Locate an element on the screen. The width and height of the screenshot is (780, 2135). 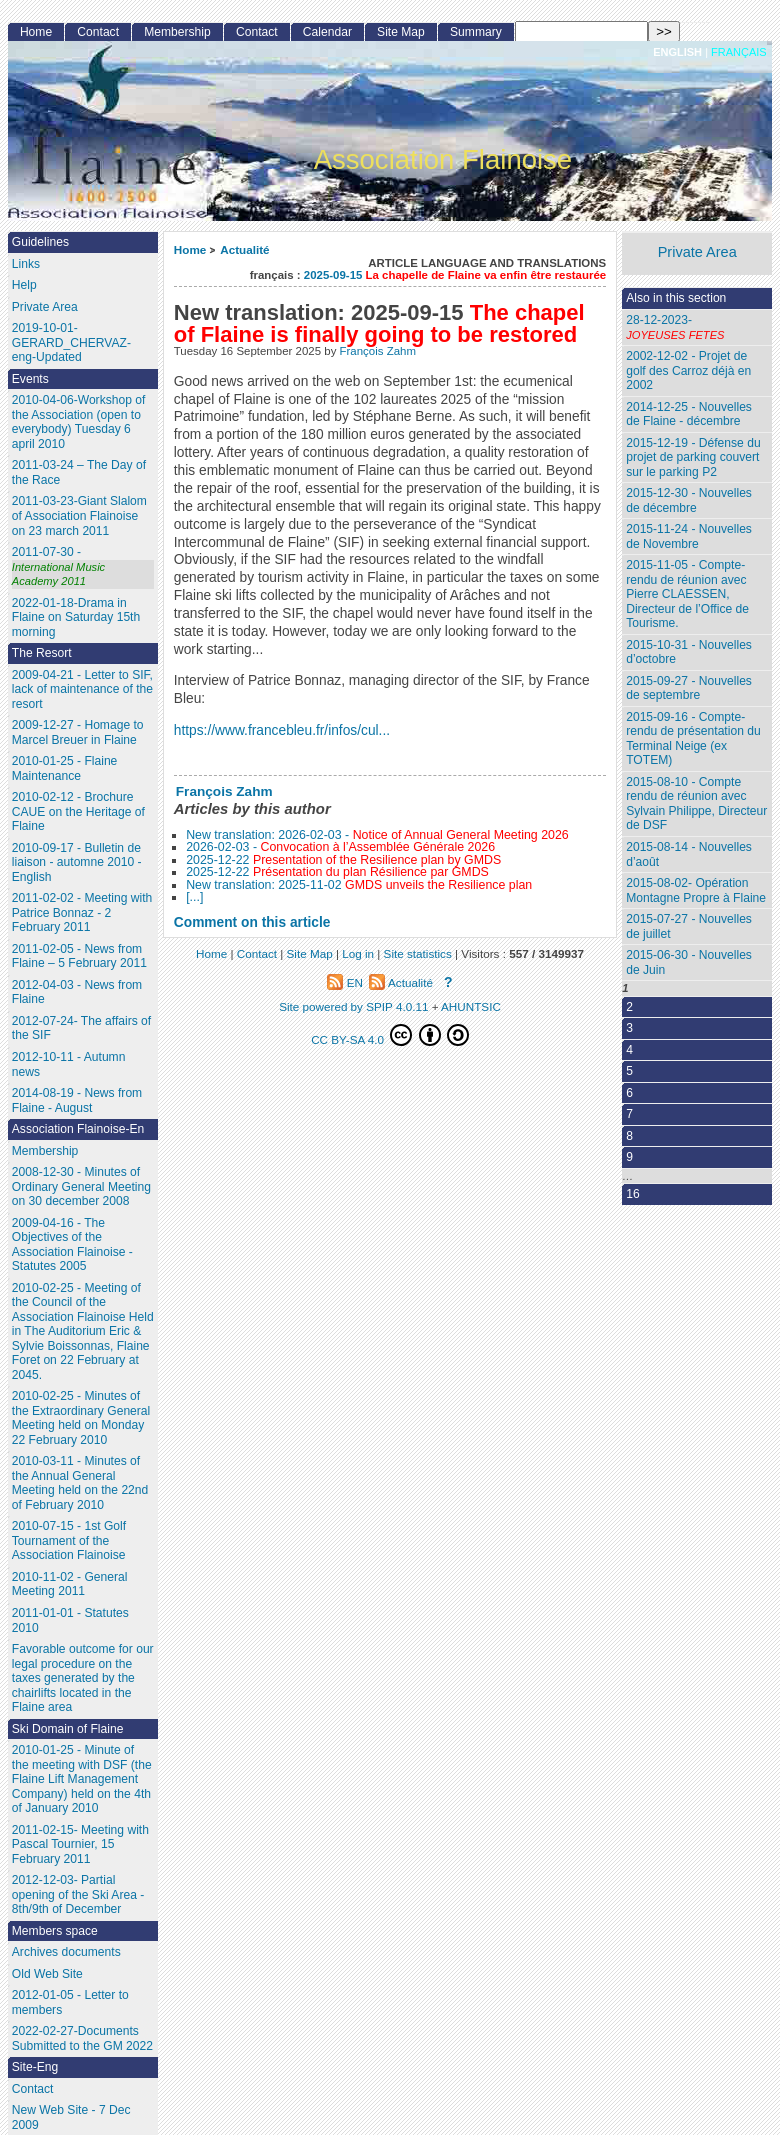
2015-09-27 - Nouvelles de septembre is located at coordinates (689, 688).